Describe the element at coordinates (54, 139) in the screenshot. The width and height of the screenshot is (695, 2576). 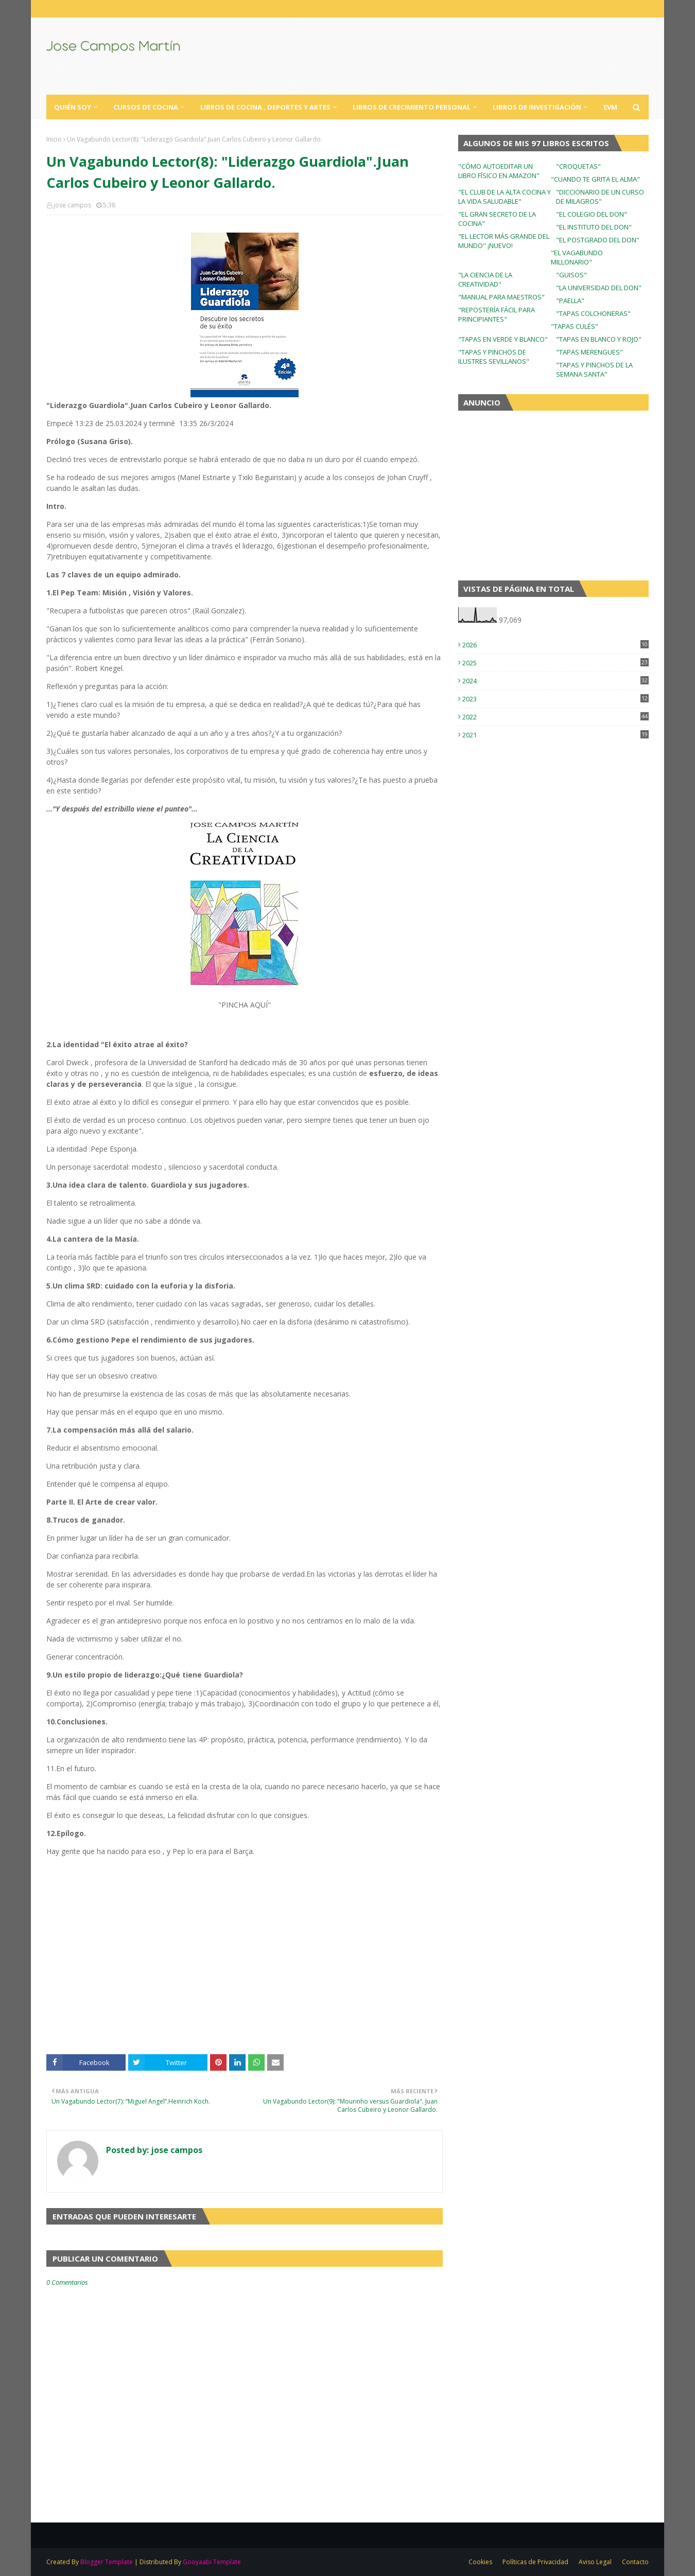
I see `Inicio` at that location.